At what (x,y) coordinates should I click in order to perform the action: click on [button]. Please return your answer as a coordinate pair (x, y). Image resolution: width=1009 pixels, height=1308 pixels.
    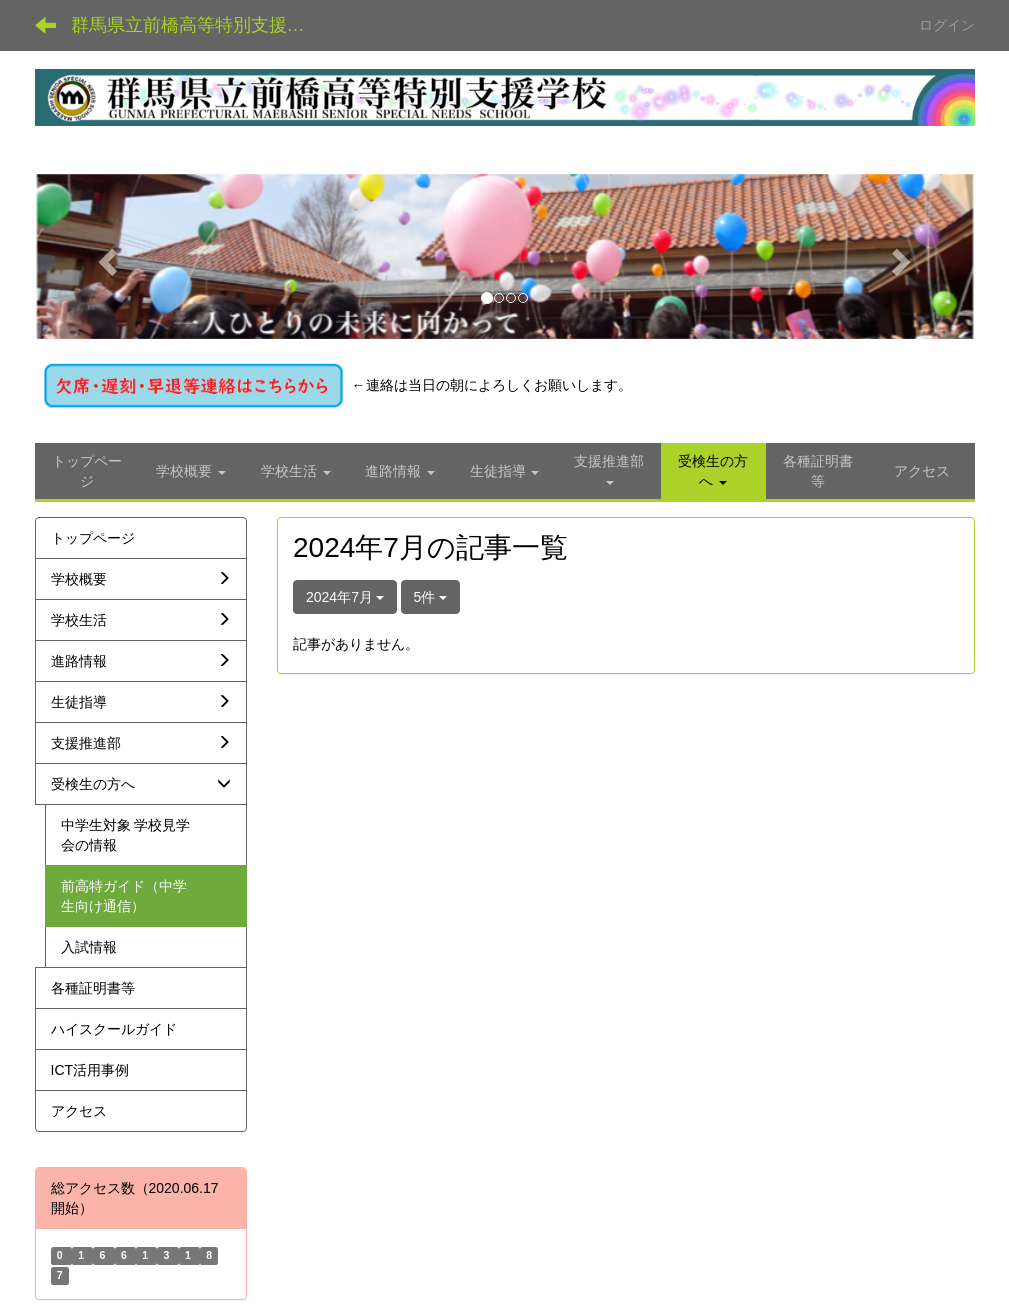
    Looking at the image, I should click on (105, 257).